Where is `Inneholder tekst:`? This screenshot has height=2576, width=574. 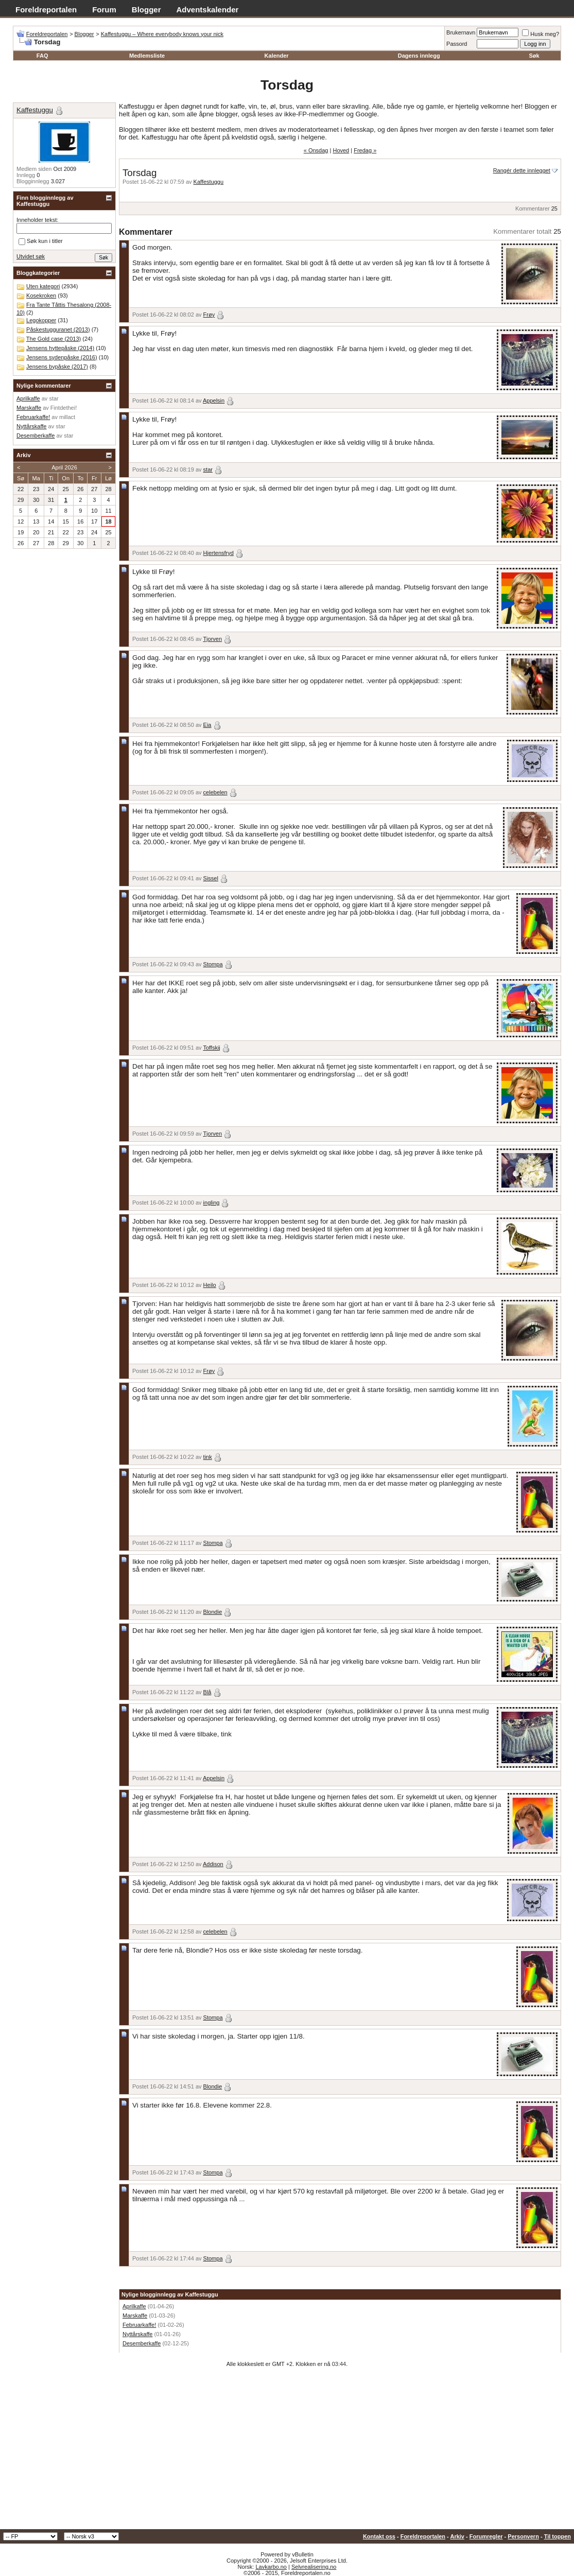
Inneholder tekst: is located at coordinates (37, 220).